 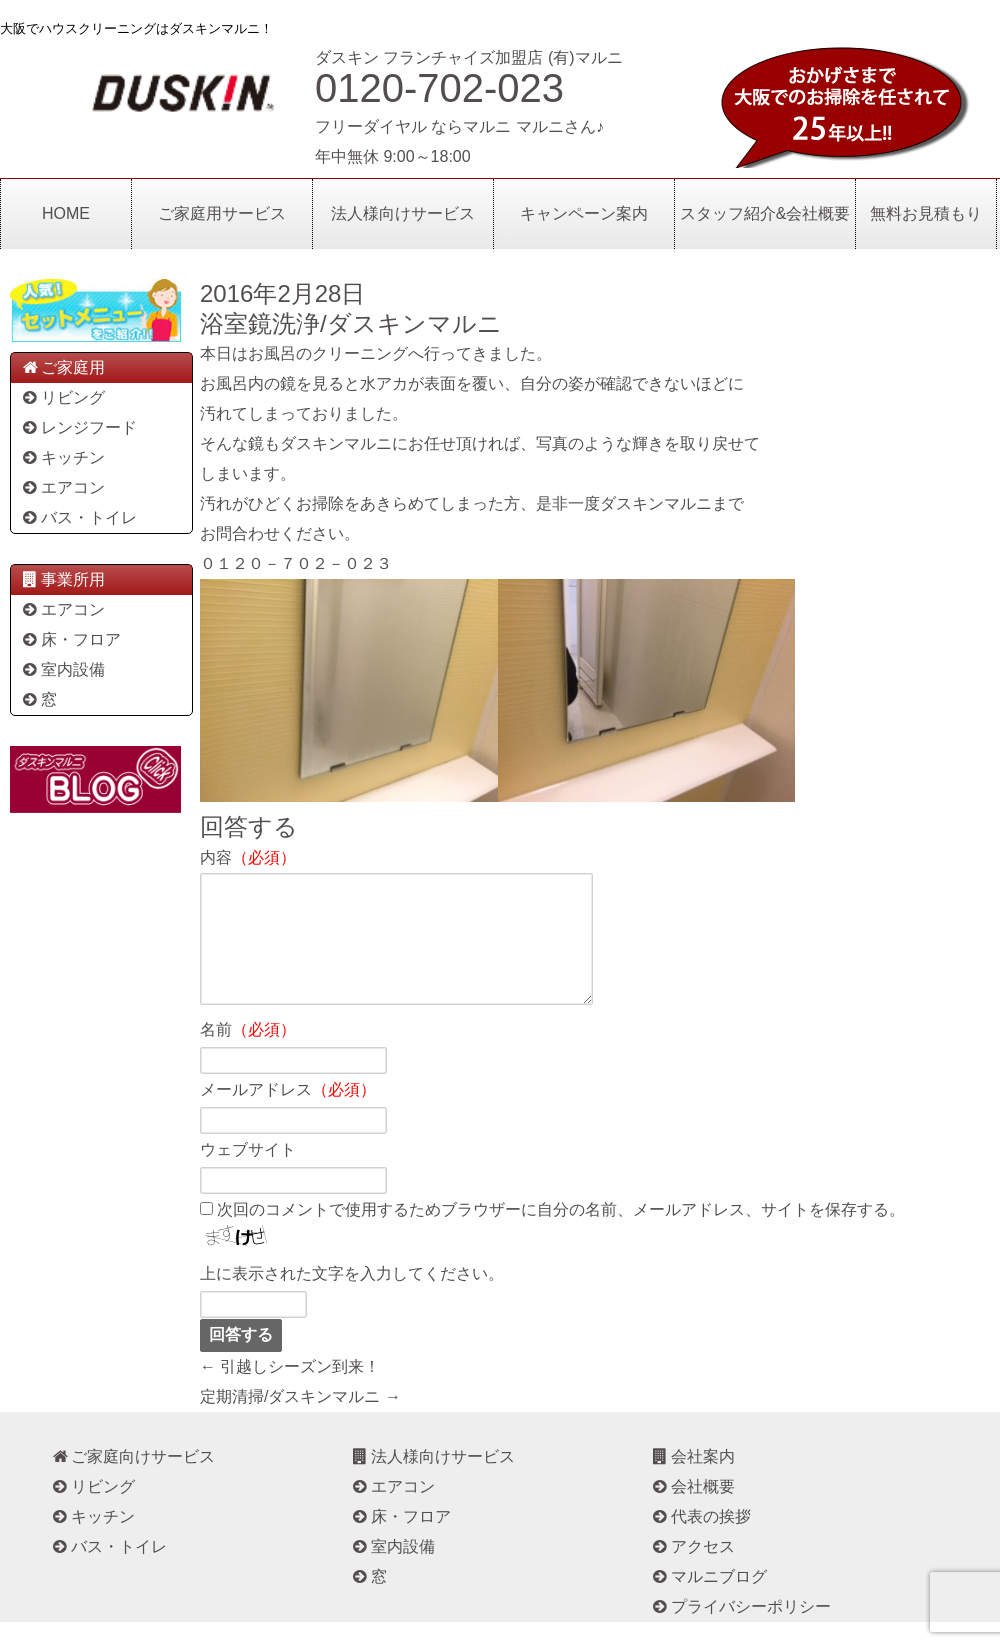 What do you see at coordinates (78, 427) in the screenshot?
I see `レンジフード` at bounding box center [78, 427].